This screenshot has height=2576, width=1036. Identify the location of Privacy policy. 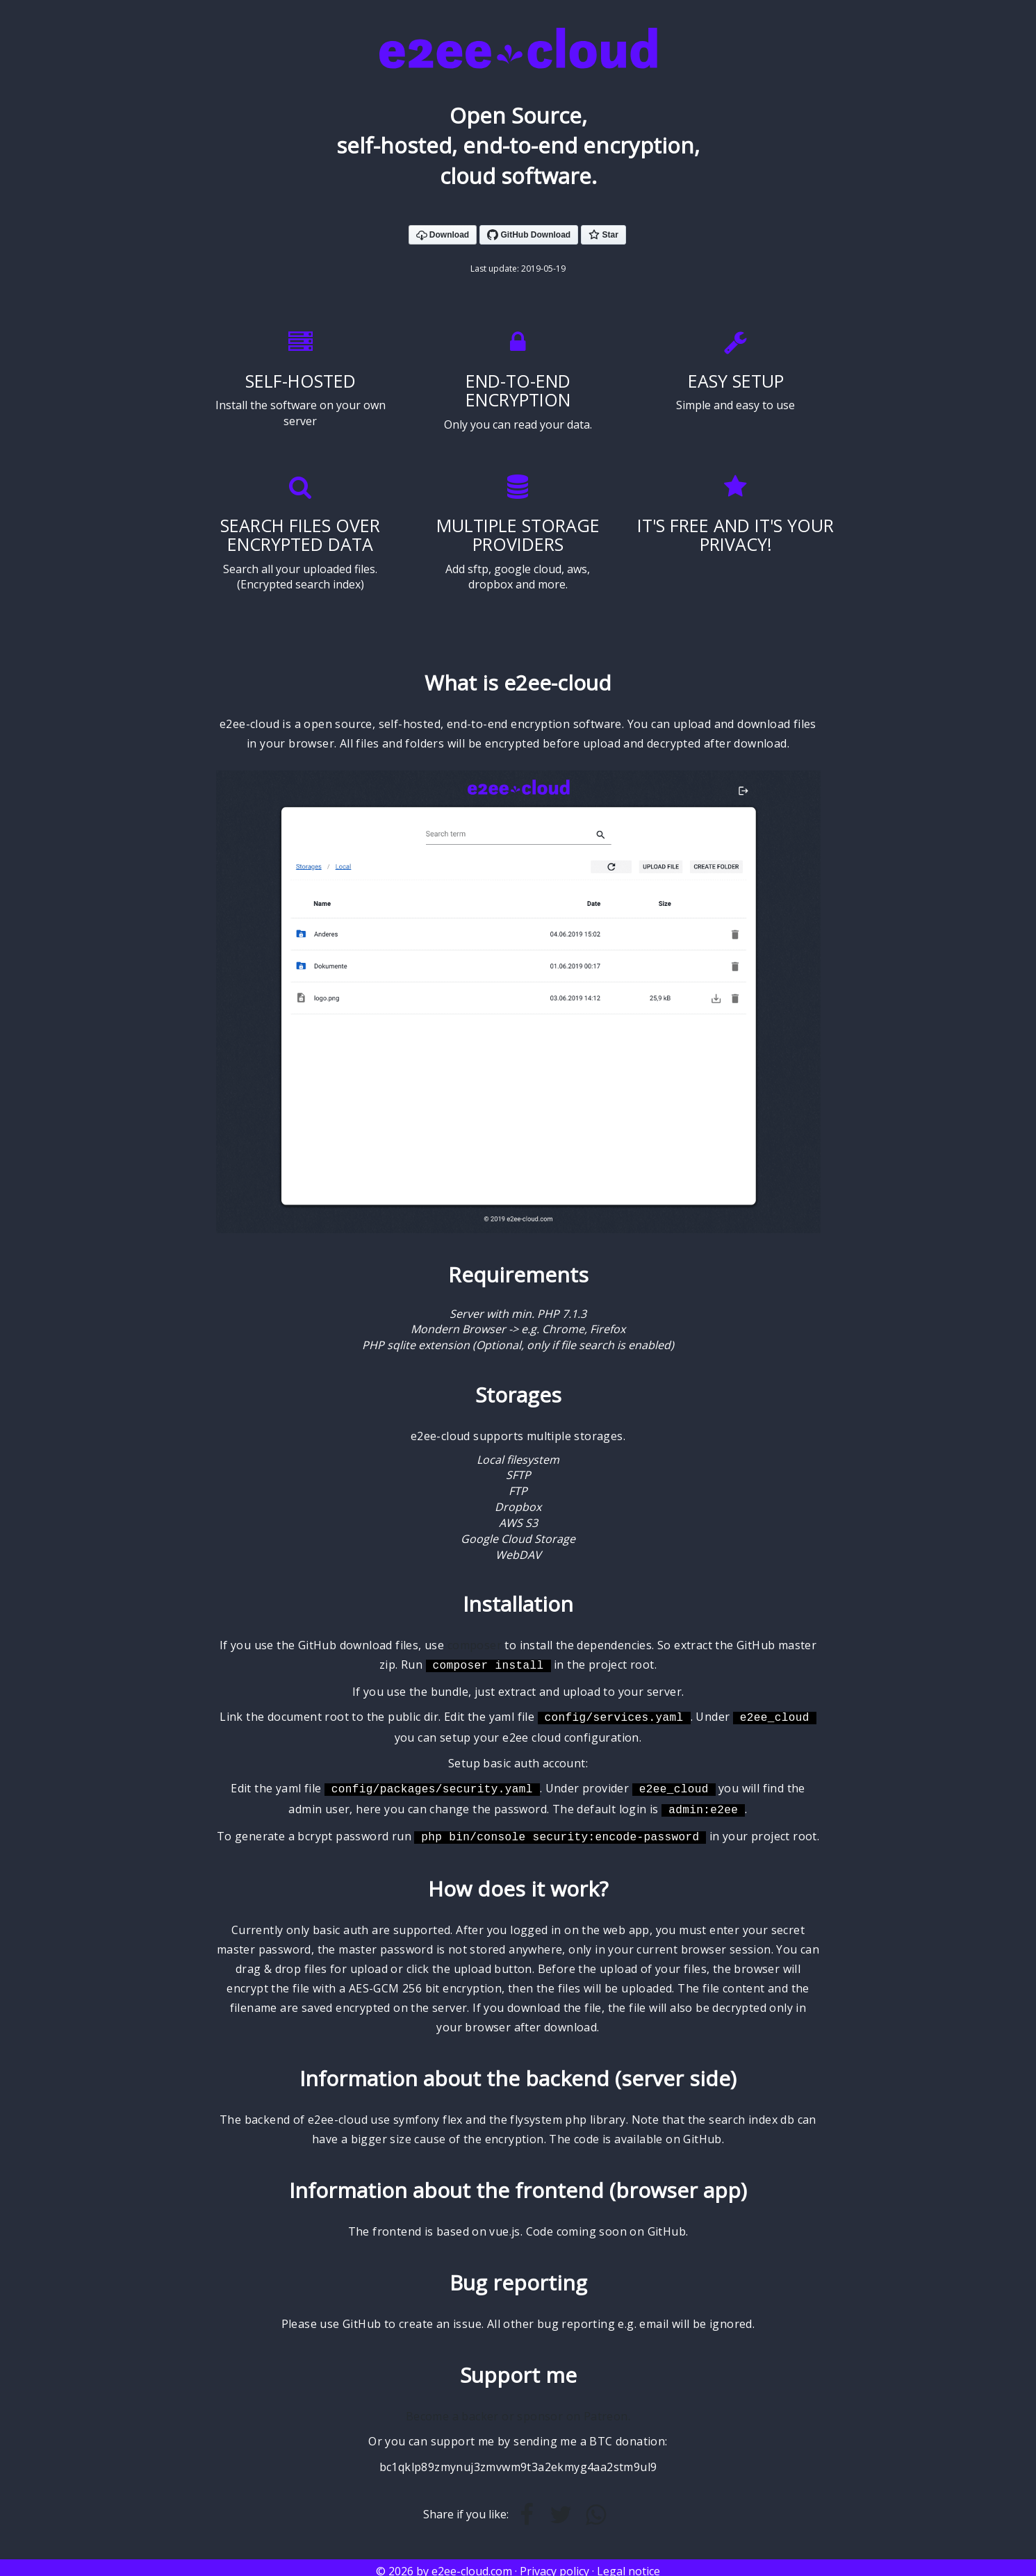
(554, 2564).